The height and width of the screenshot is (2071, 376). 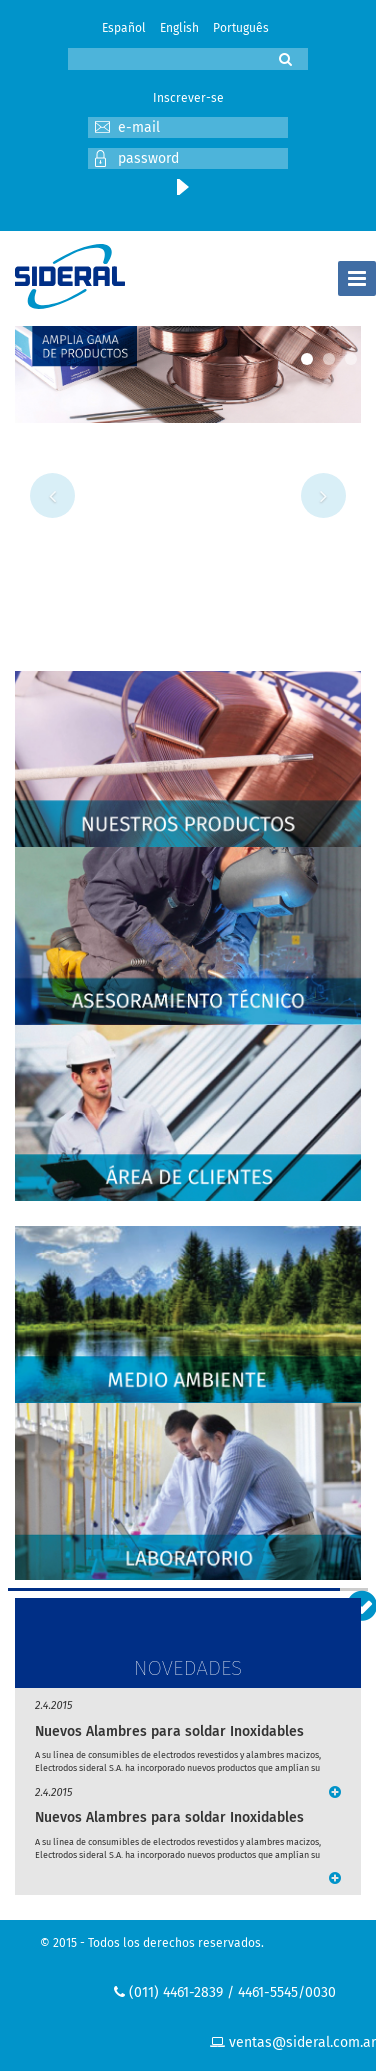 I want to click on Português, so click(x=241, y=28).